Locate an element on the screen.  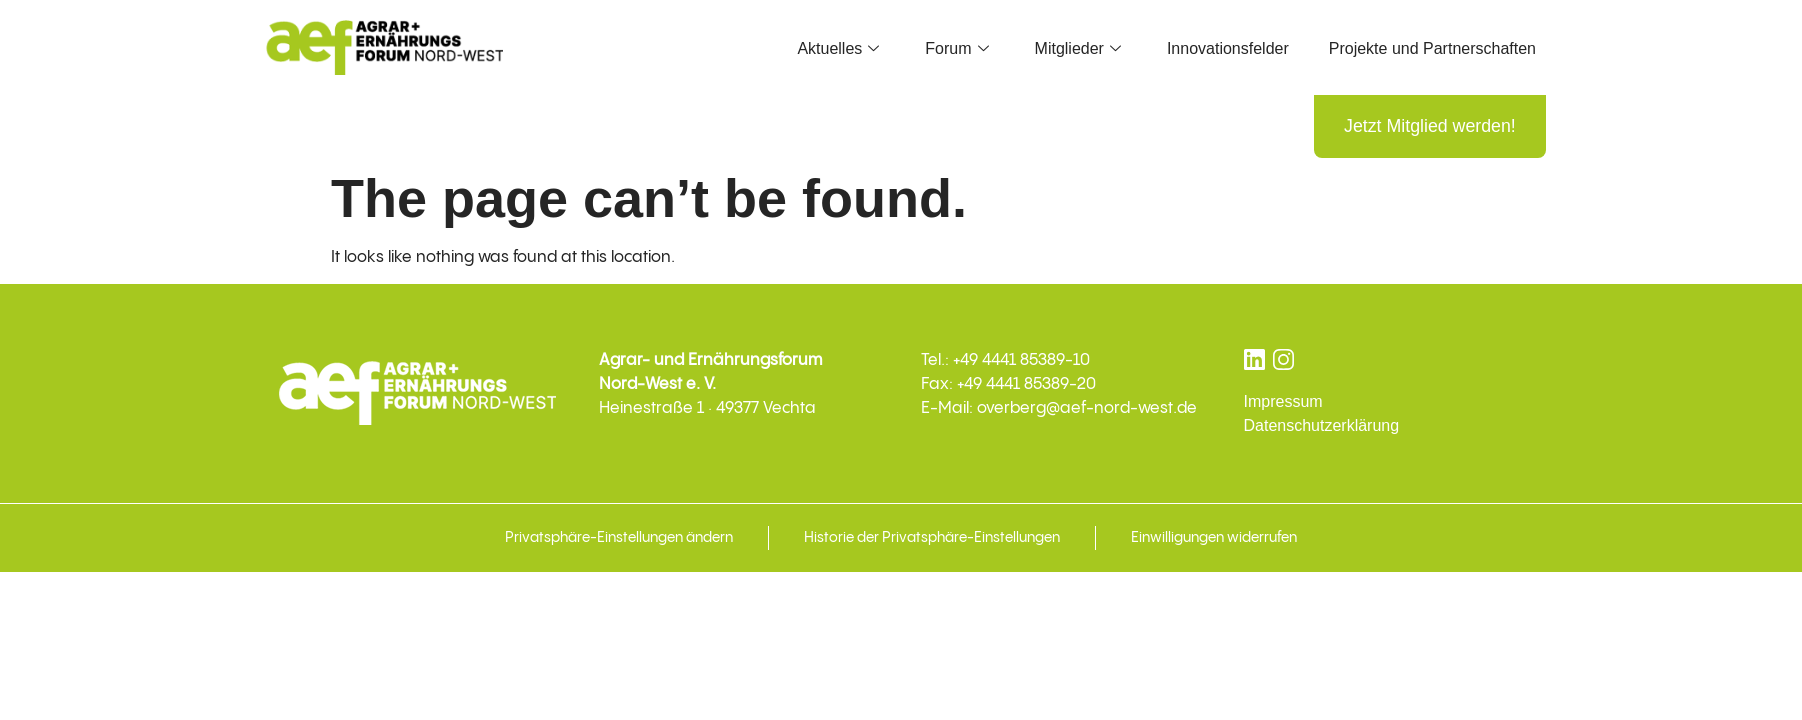
Innovationsfelder is located at coordinates (1228, 48).